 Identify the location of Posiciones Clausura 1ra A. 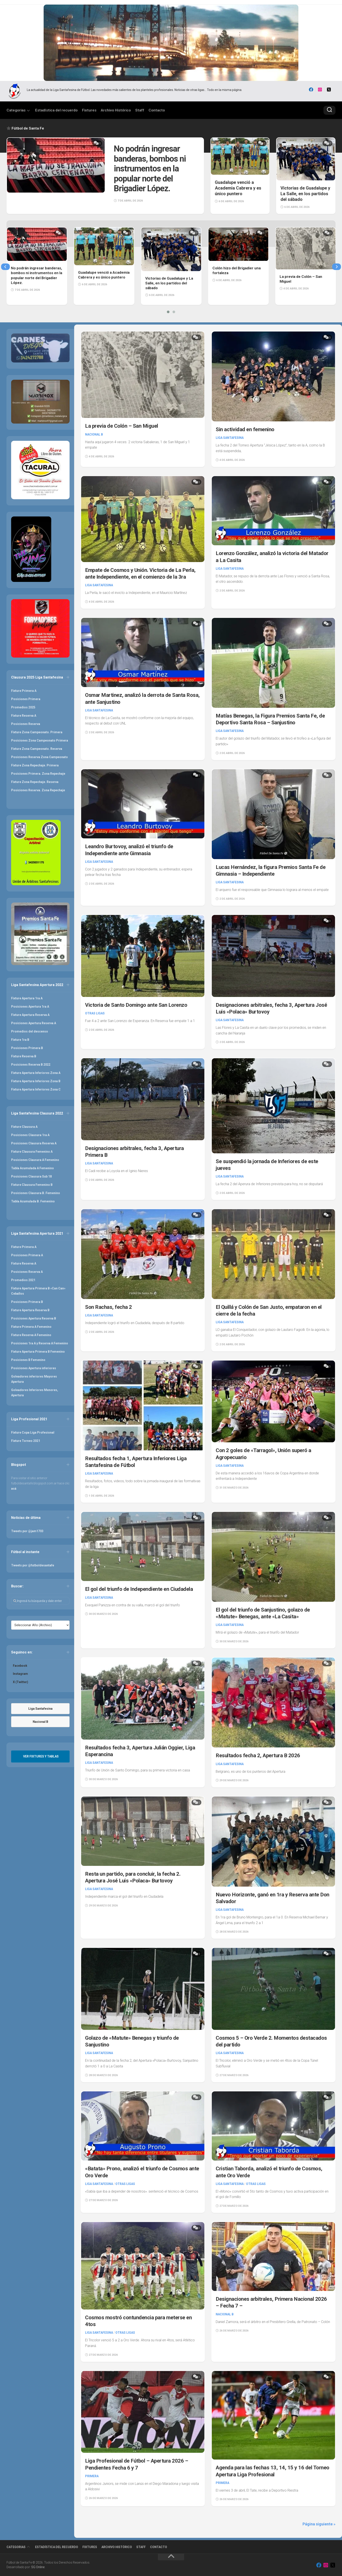
(30, 1135).